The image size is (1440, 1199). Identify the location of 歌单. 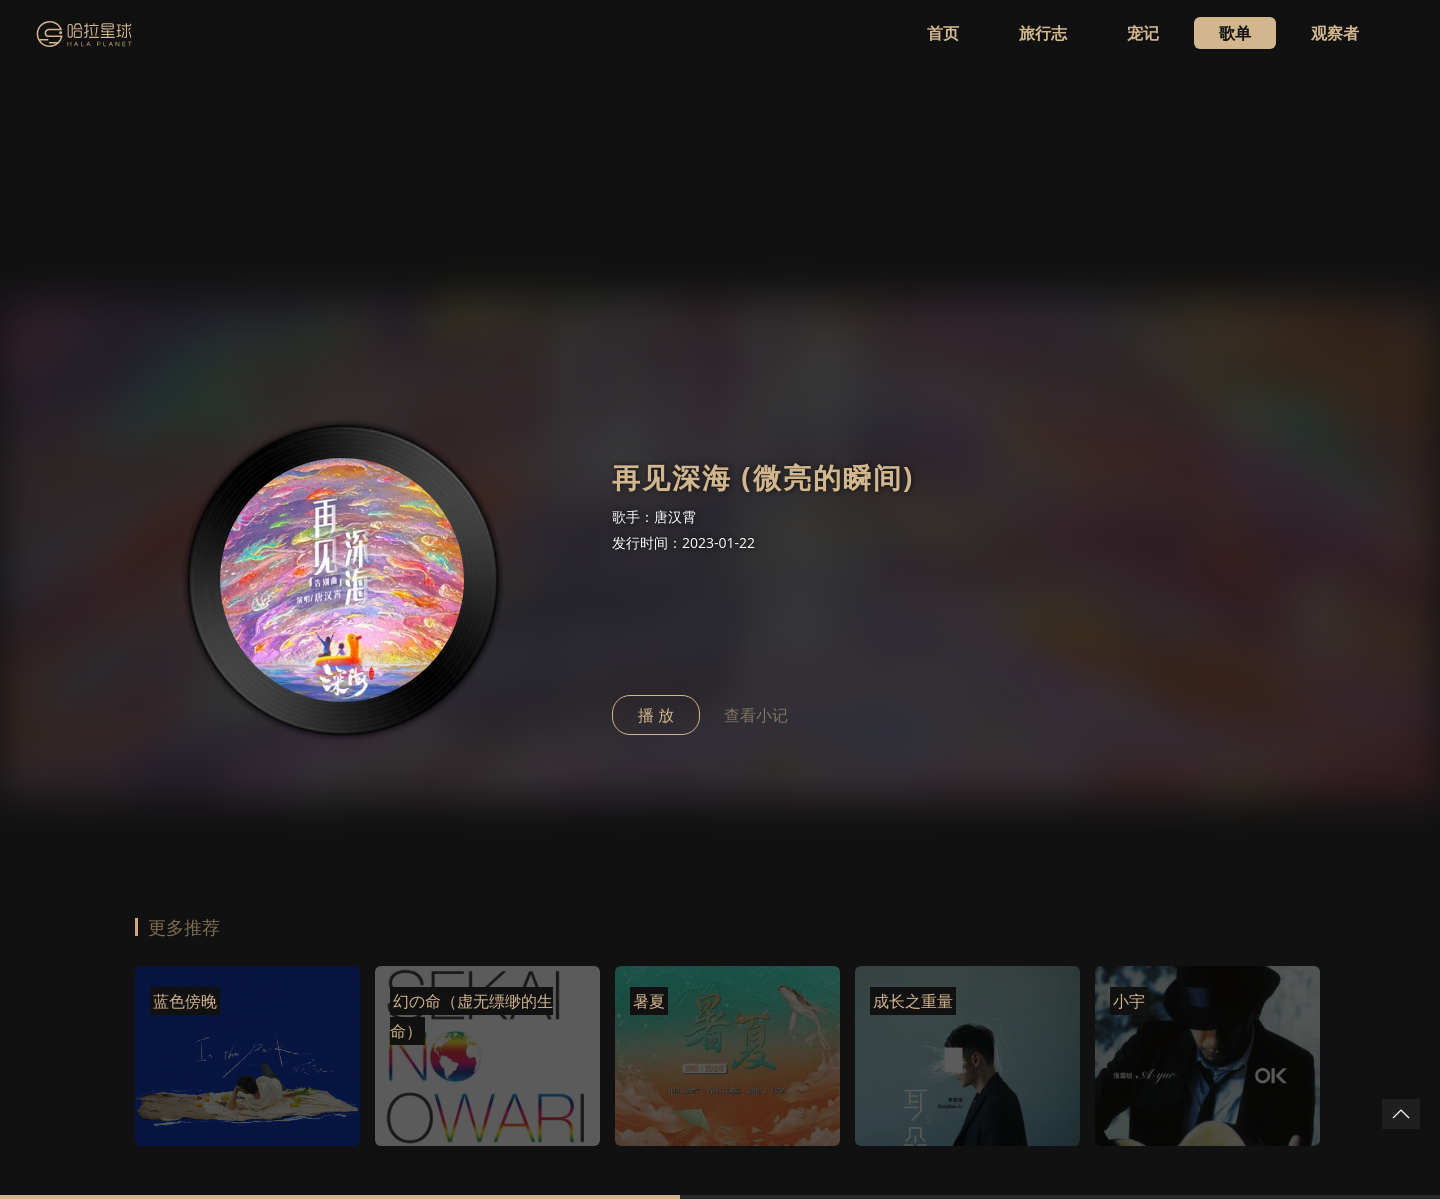
(1235, 33).